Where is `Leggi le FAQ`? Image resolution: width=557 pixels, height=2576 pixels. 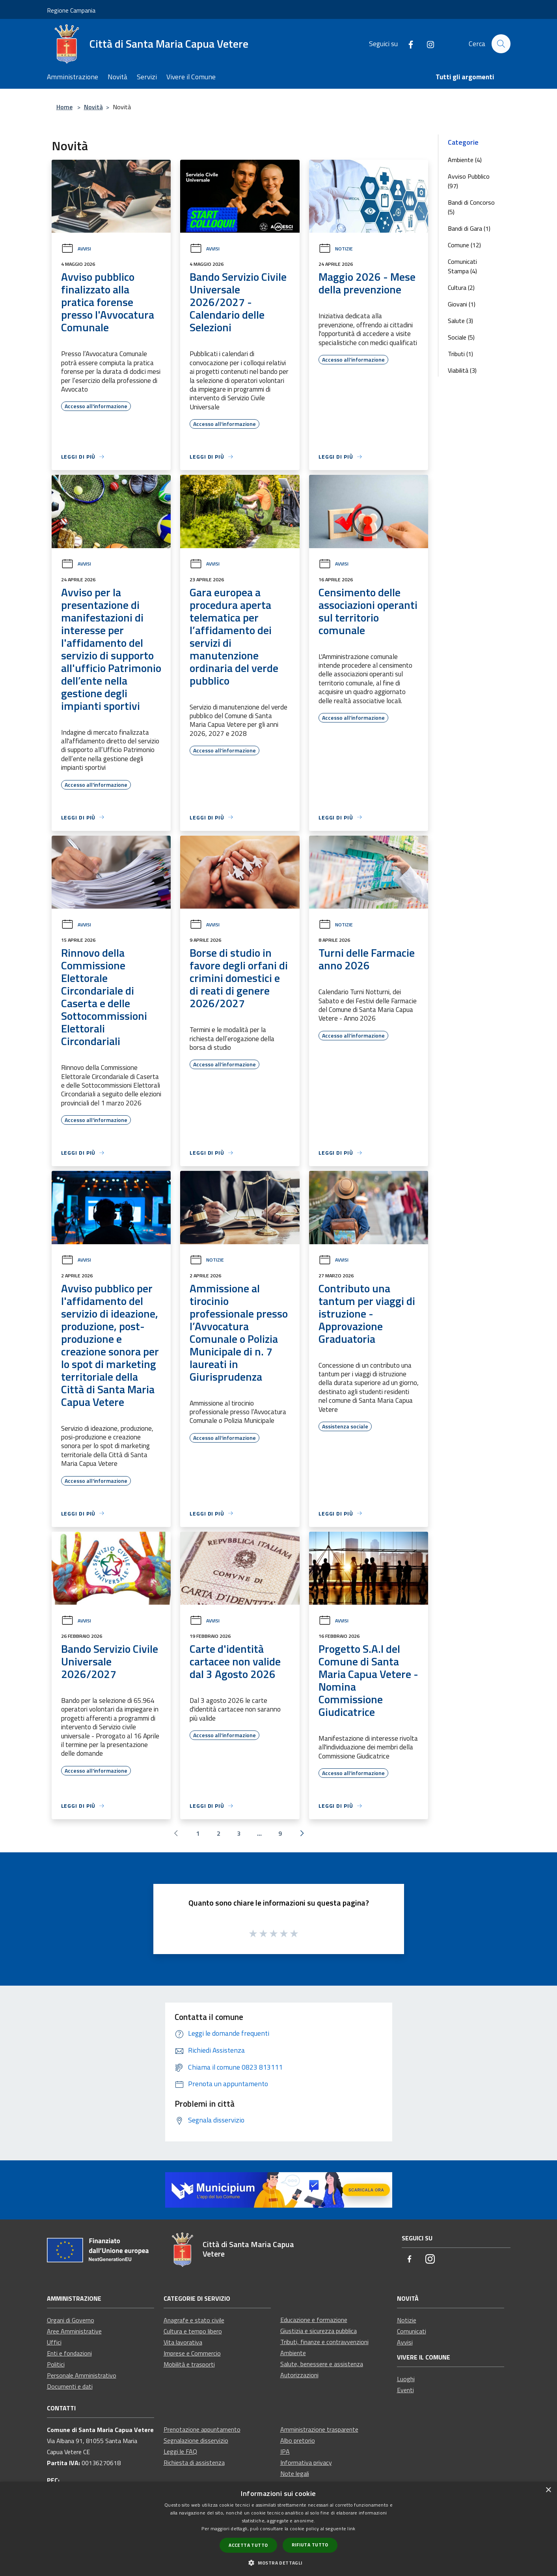
Leggi le FAQ is located at coordinates (180, 2451).